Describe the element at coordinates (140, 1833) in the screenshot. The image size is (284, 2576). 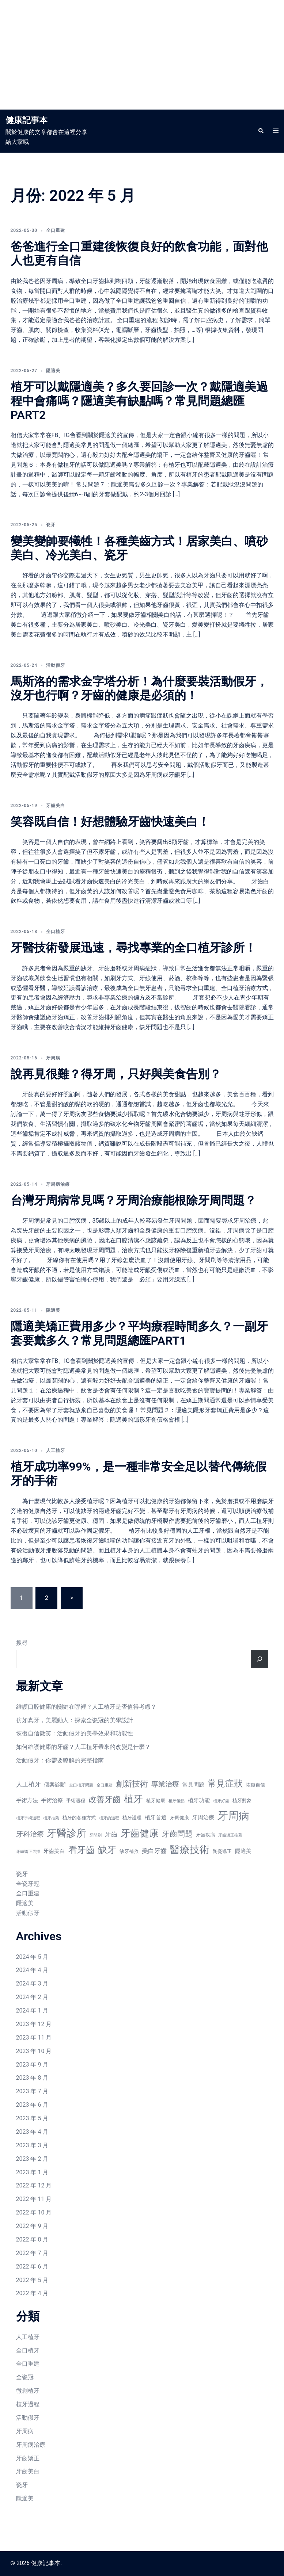
I see `牙齒健康 [牙齒健康 (15 個項目)]` at that location.